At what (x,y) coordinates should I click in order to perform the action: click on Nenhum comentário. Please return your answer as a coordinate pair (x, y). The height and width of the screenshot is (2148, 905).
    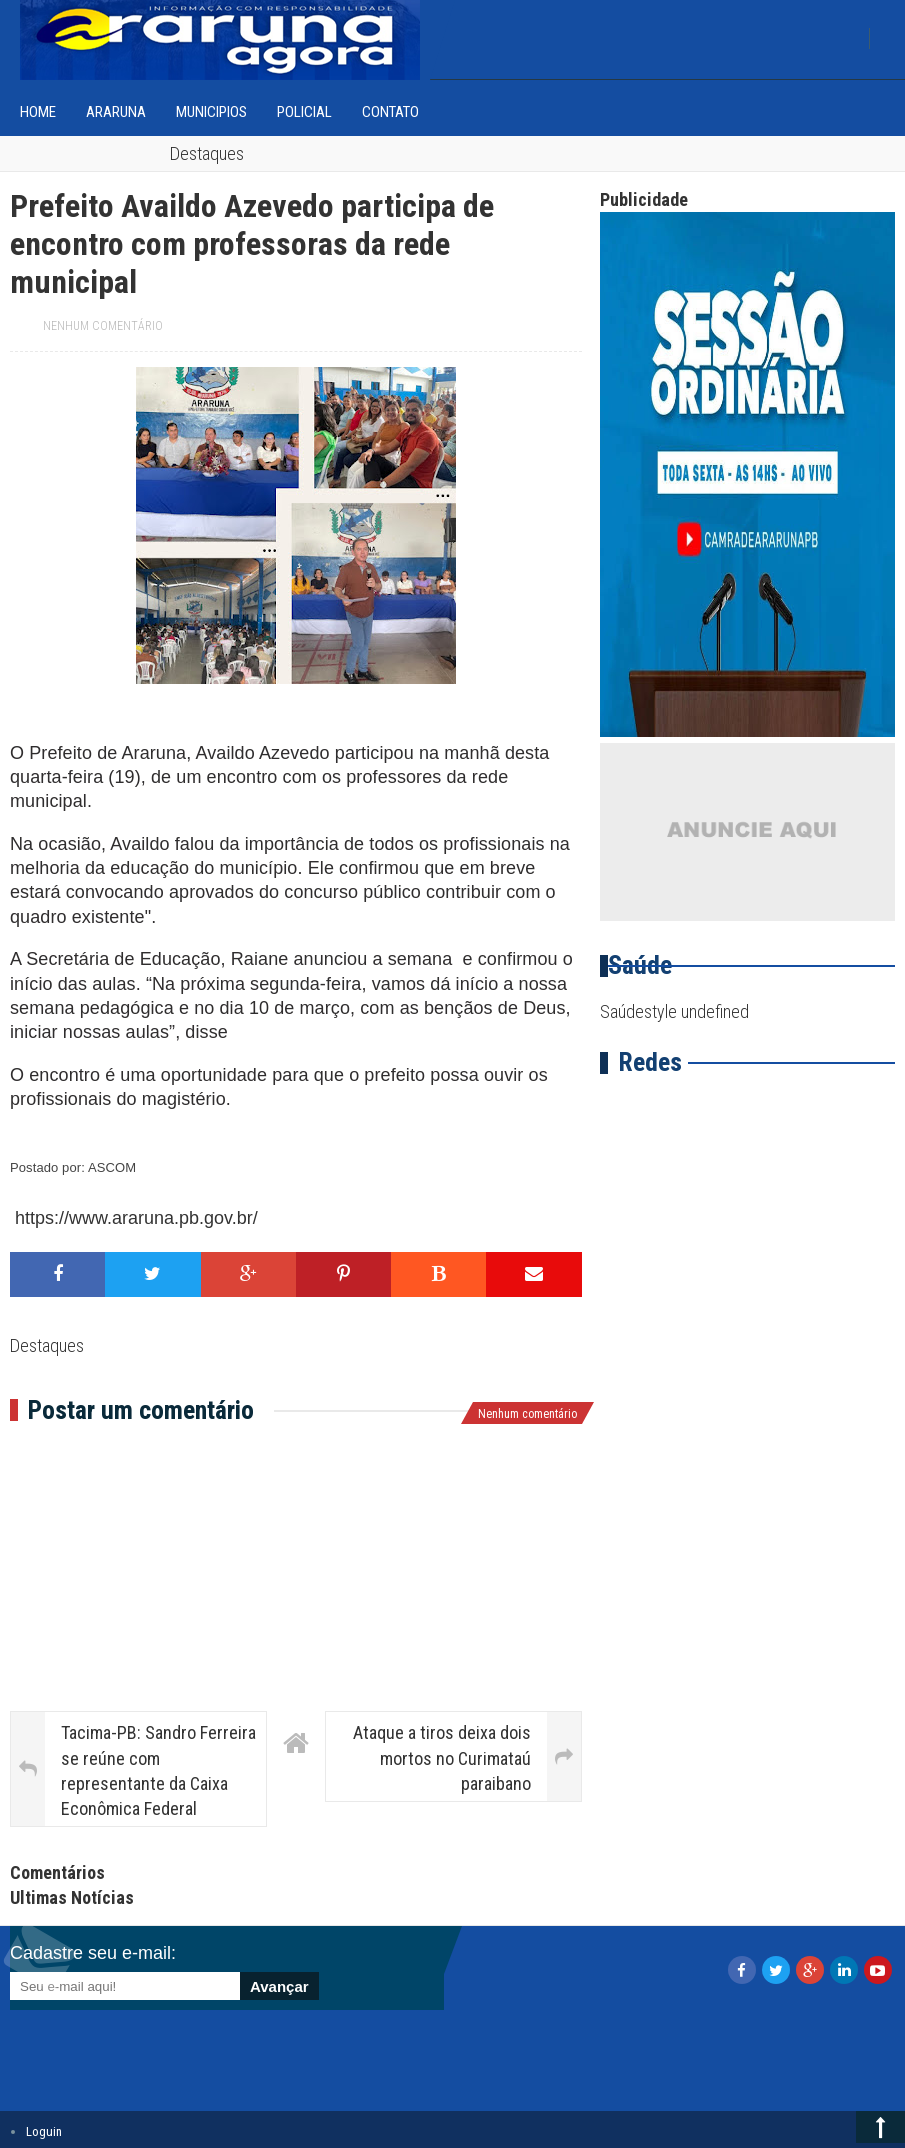
    Looking at the image, I should click on (103, 326).